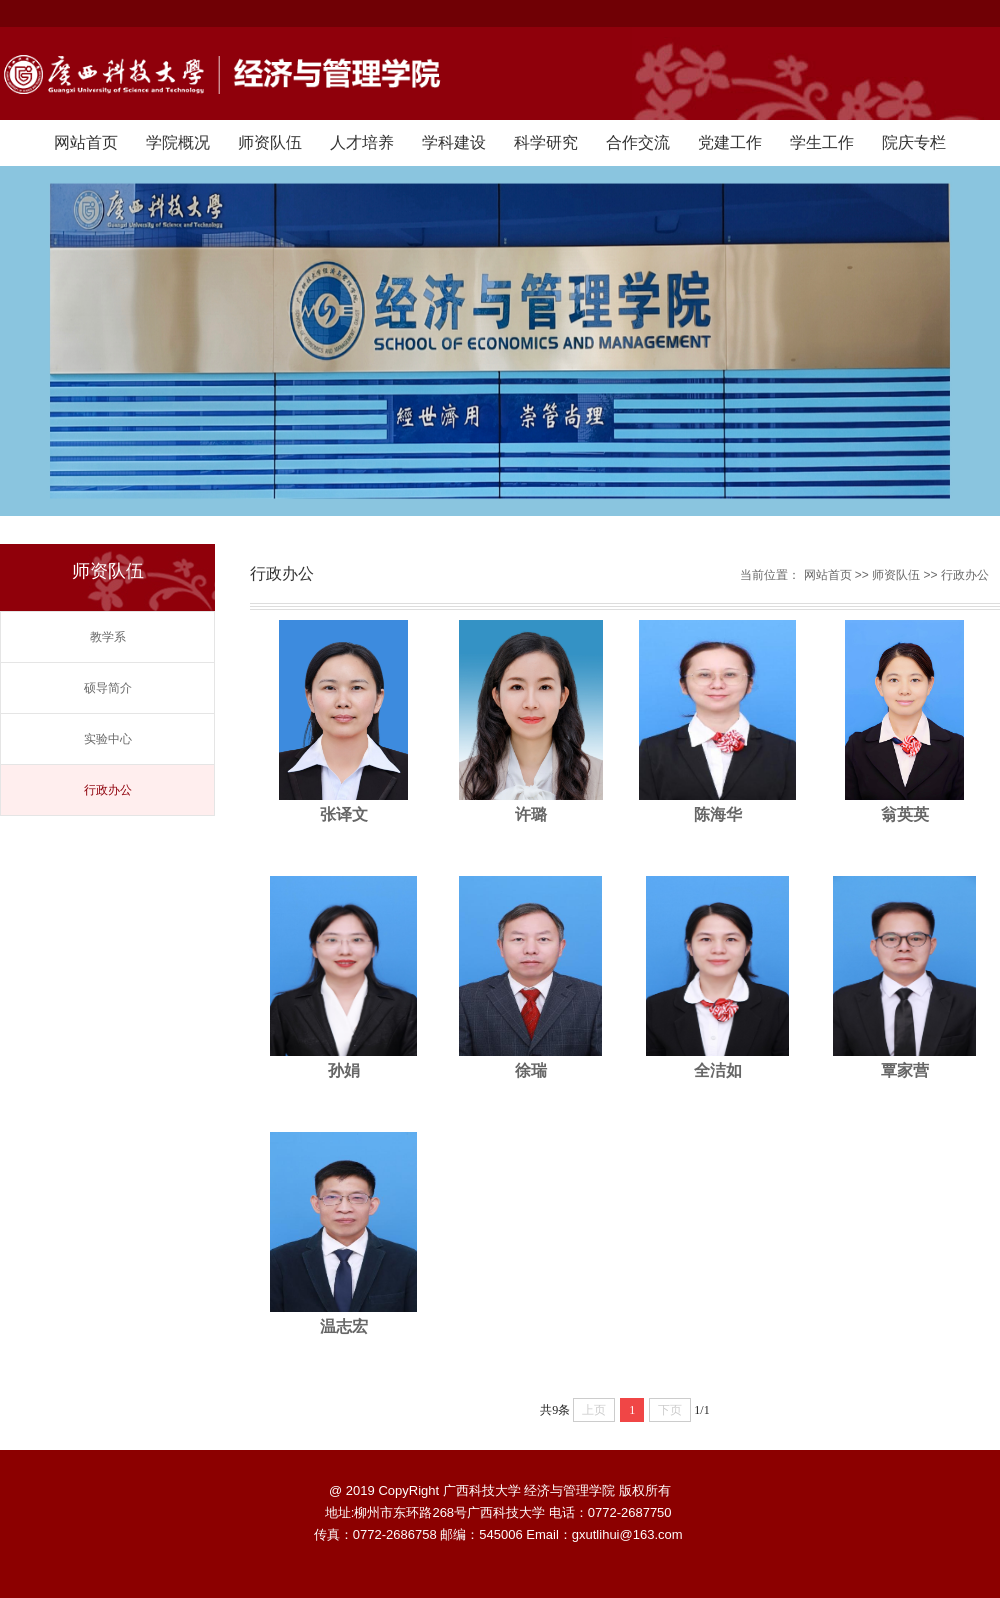 This screenshot has width=1000, height=1598. Describe the element at coordinates (822, 142) in the screenshot. I see `学生工作` at that location.